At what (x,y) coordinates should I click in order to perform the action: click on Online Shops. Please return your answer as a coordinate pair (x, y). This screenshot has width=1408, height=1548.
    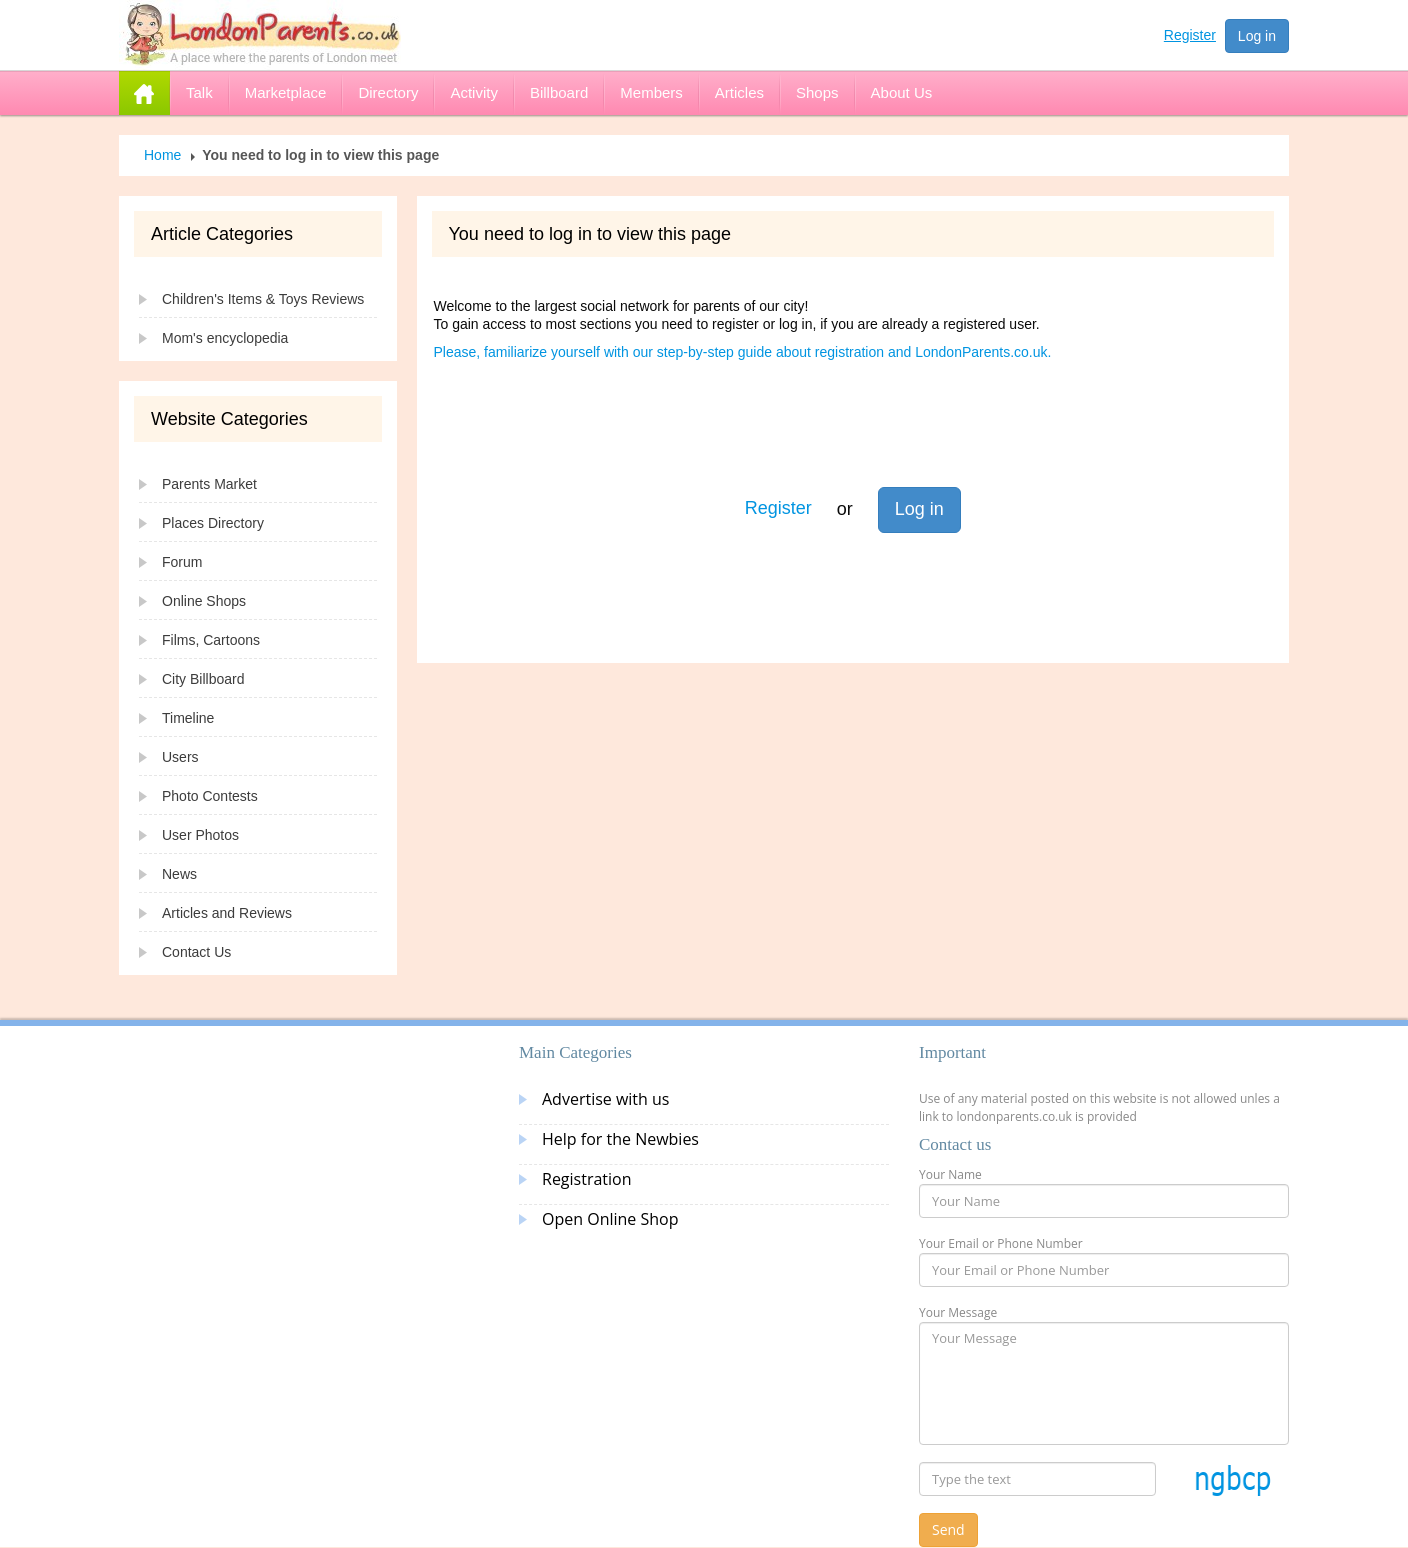
    Looking at the image, I should click on (204, 601).